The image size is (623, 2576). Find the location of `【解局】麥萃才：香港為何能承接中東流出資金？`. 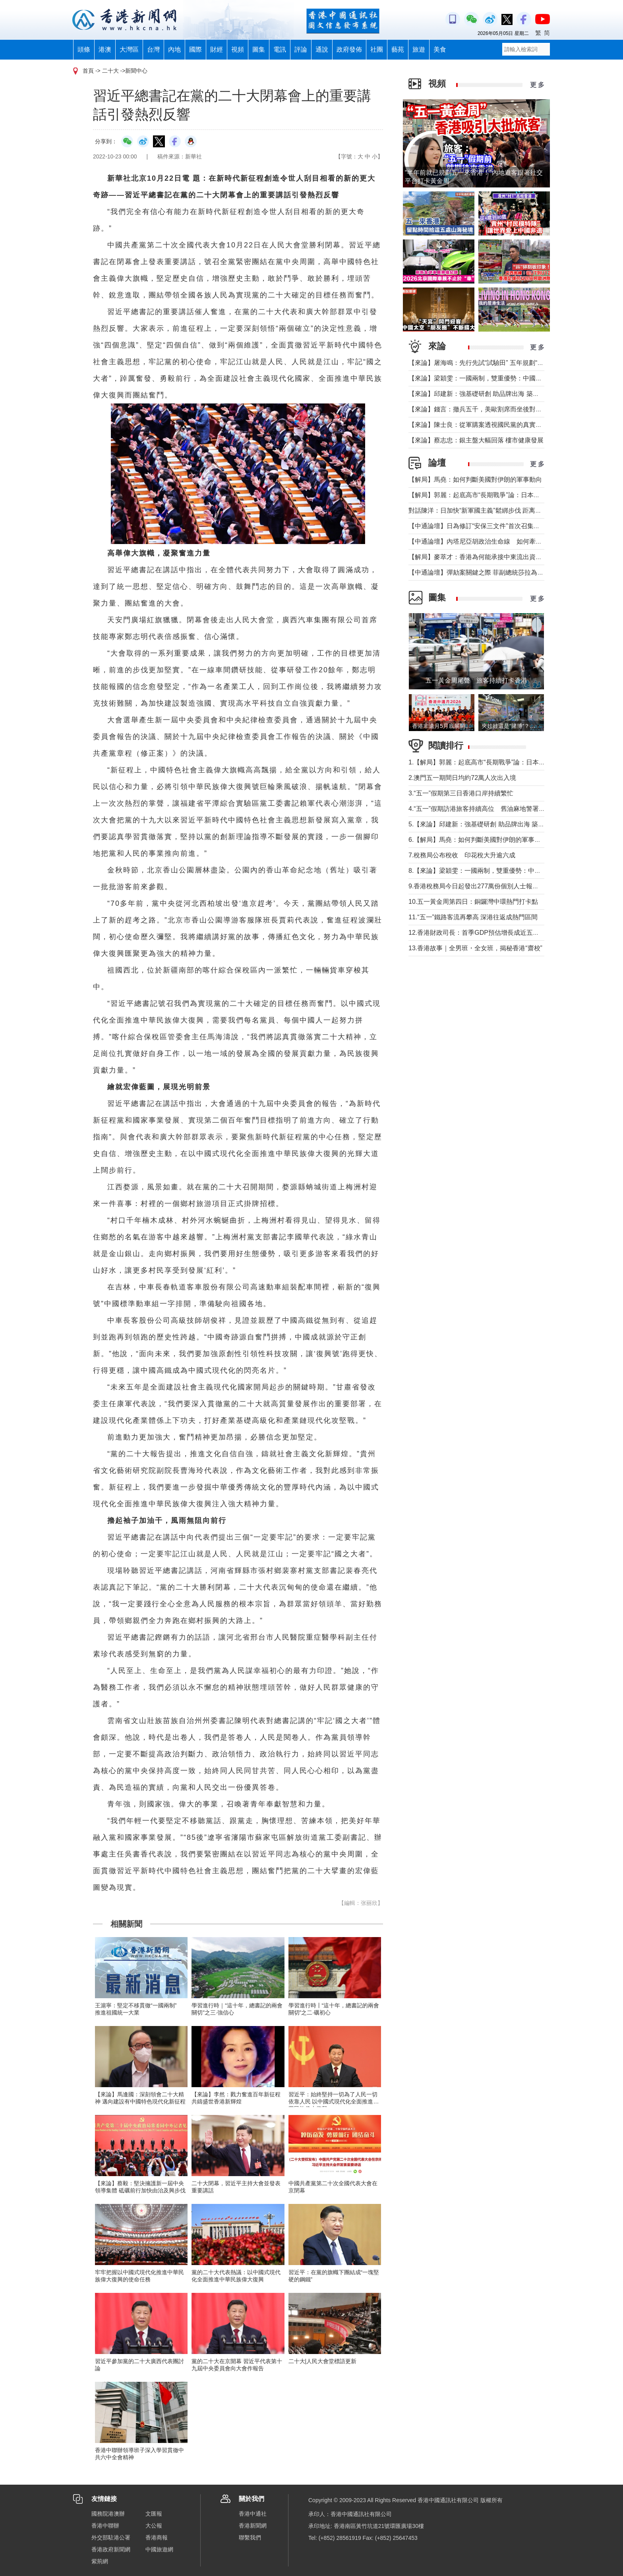

【解局】麥萃才：香港為何能承接中東流出資金？ is located at coordinates (478, 557).